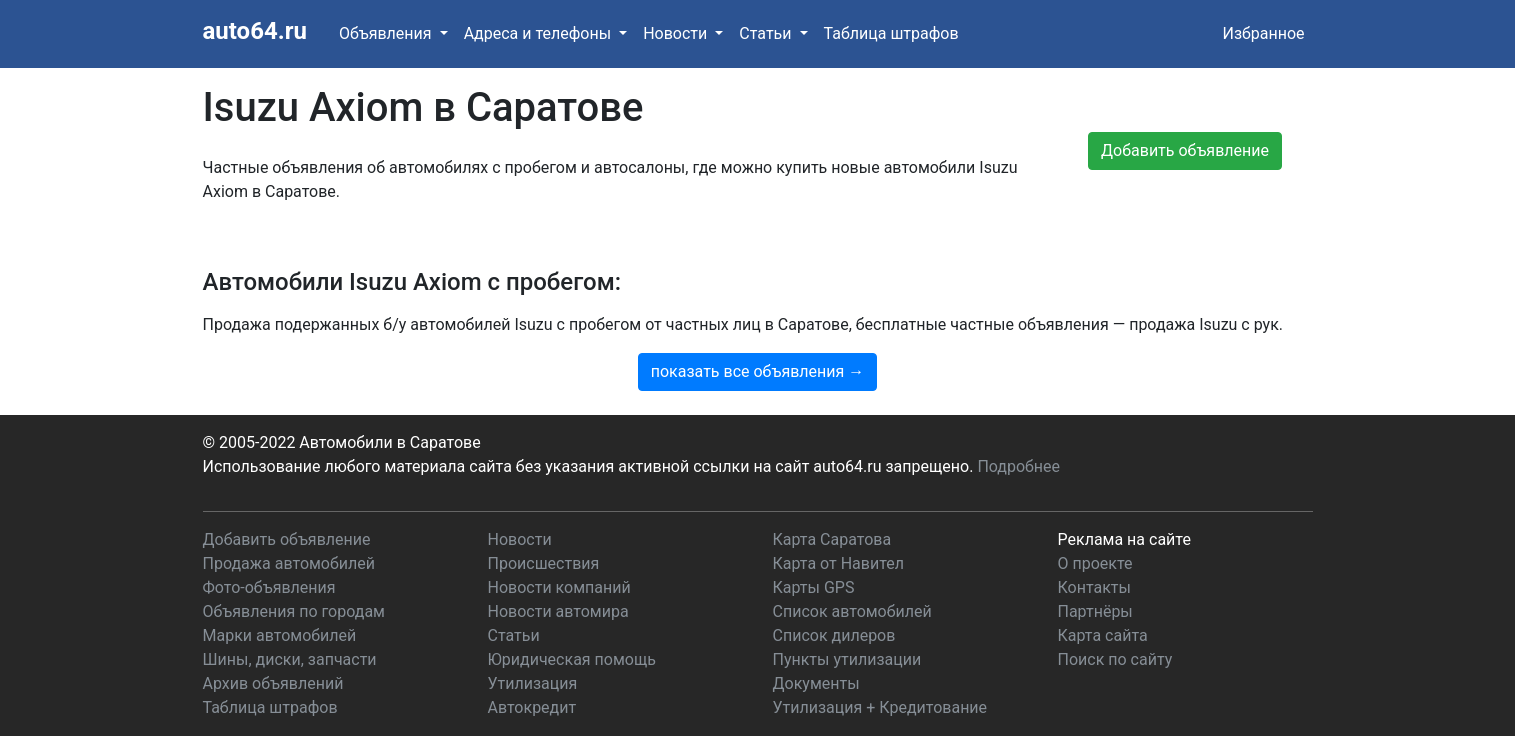 This screenshot has width=1515, height=752. I want to click on Архив объявлений, so click(273, 683).